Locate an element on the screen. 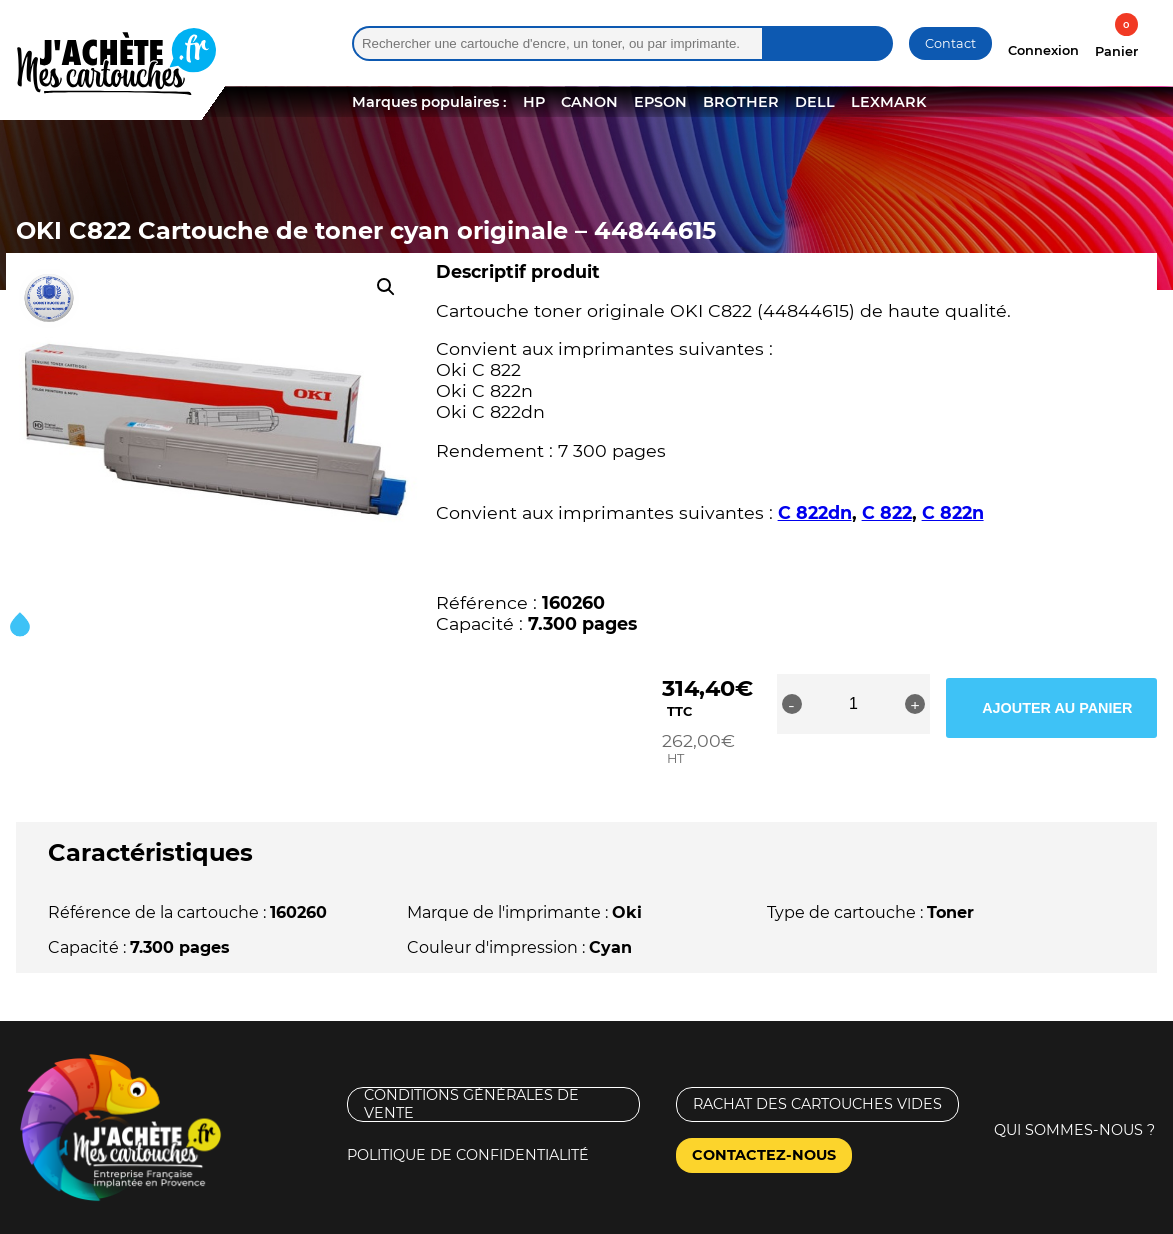 The width and height of the screenshot is (1173, 1234). Ajouter au panier is located at coordinates (1078, 704).